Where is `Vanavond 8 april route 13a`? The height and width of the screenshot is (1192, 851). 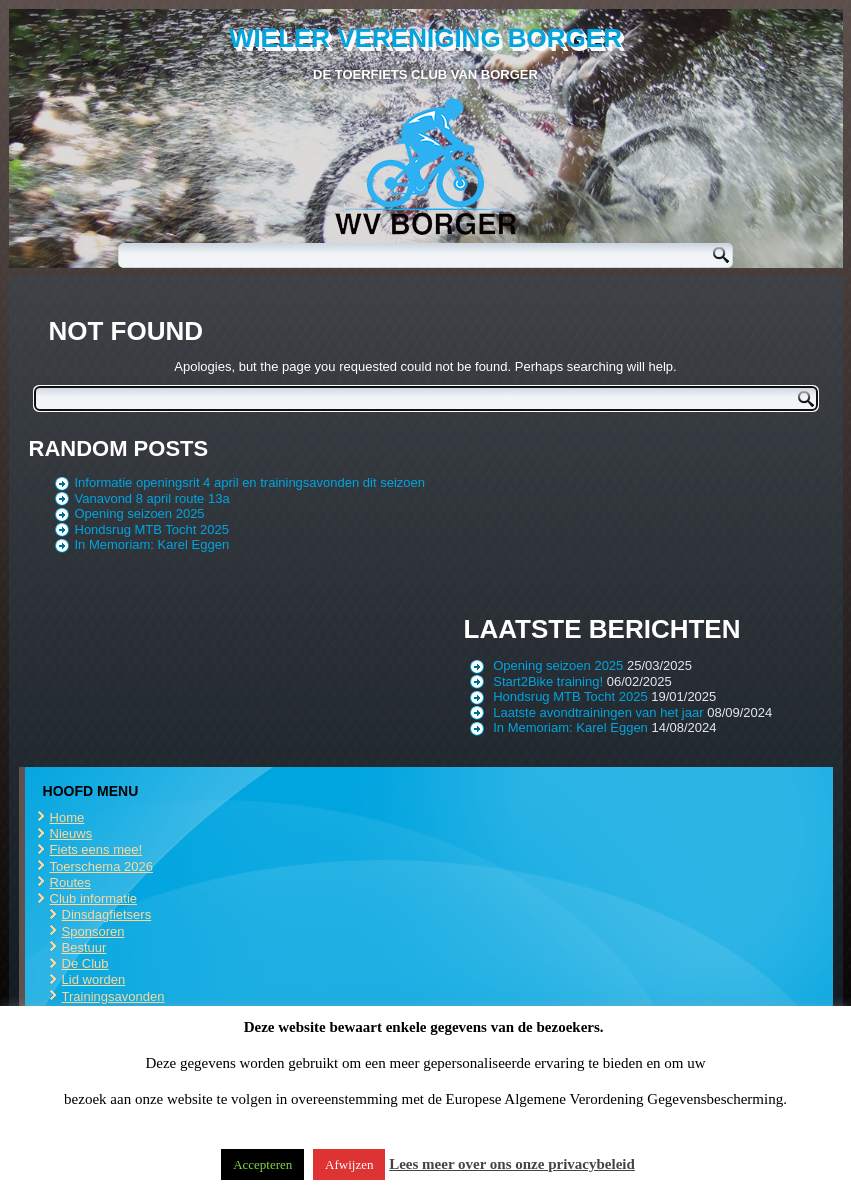 Vanavond 8 april route 13a is located at coordinates (152, 498).